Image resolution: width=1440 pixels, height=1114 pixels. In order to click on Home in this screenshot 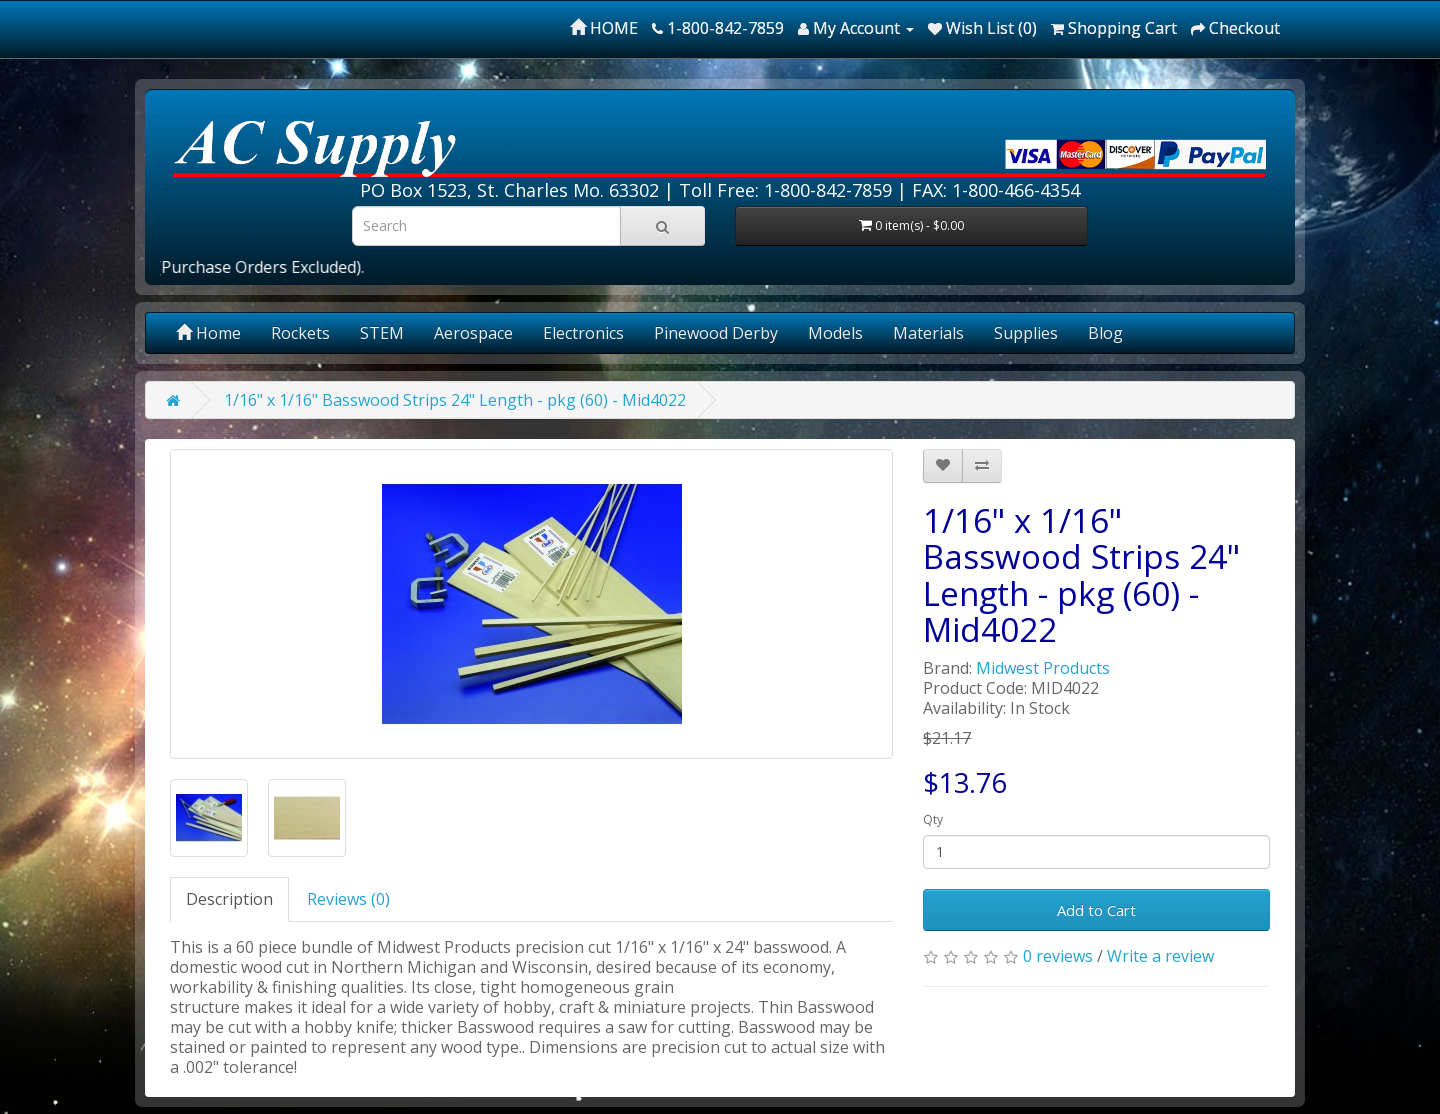, I will do `click(208, 333)`.